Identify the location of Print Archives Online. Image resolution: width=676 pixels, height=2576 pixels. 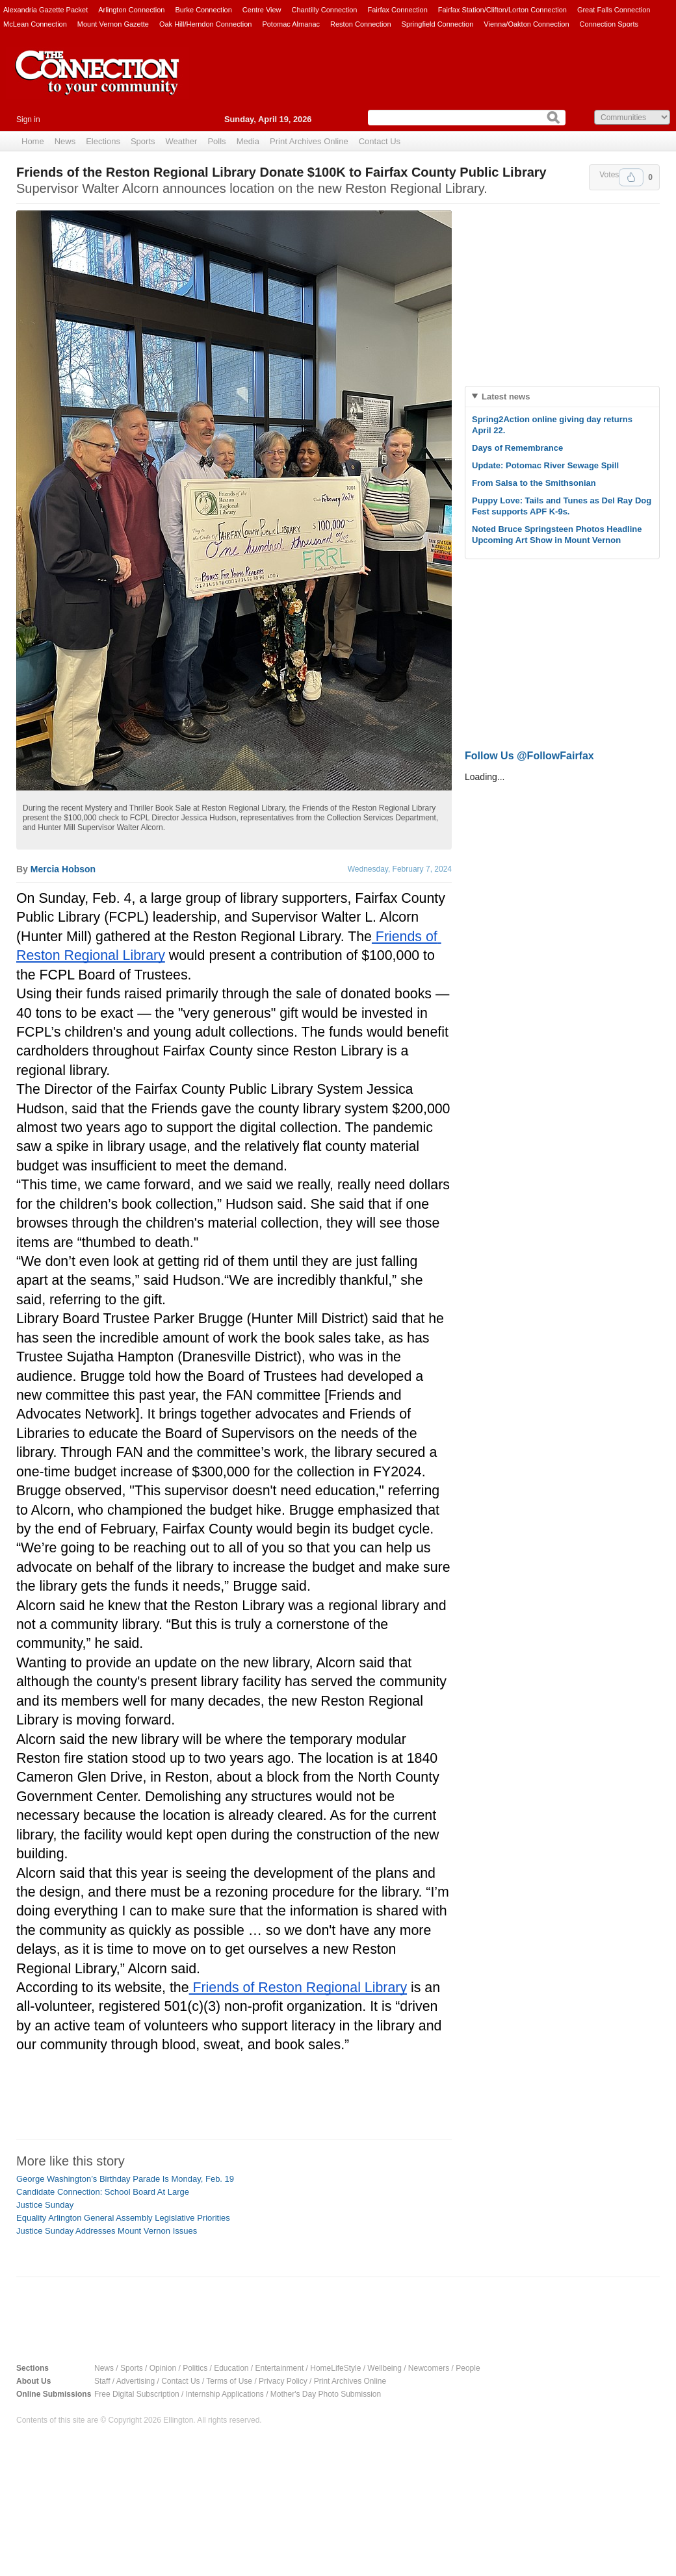
(309, 141).